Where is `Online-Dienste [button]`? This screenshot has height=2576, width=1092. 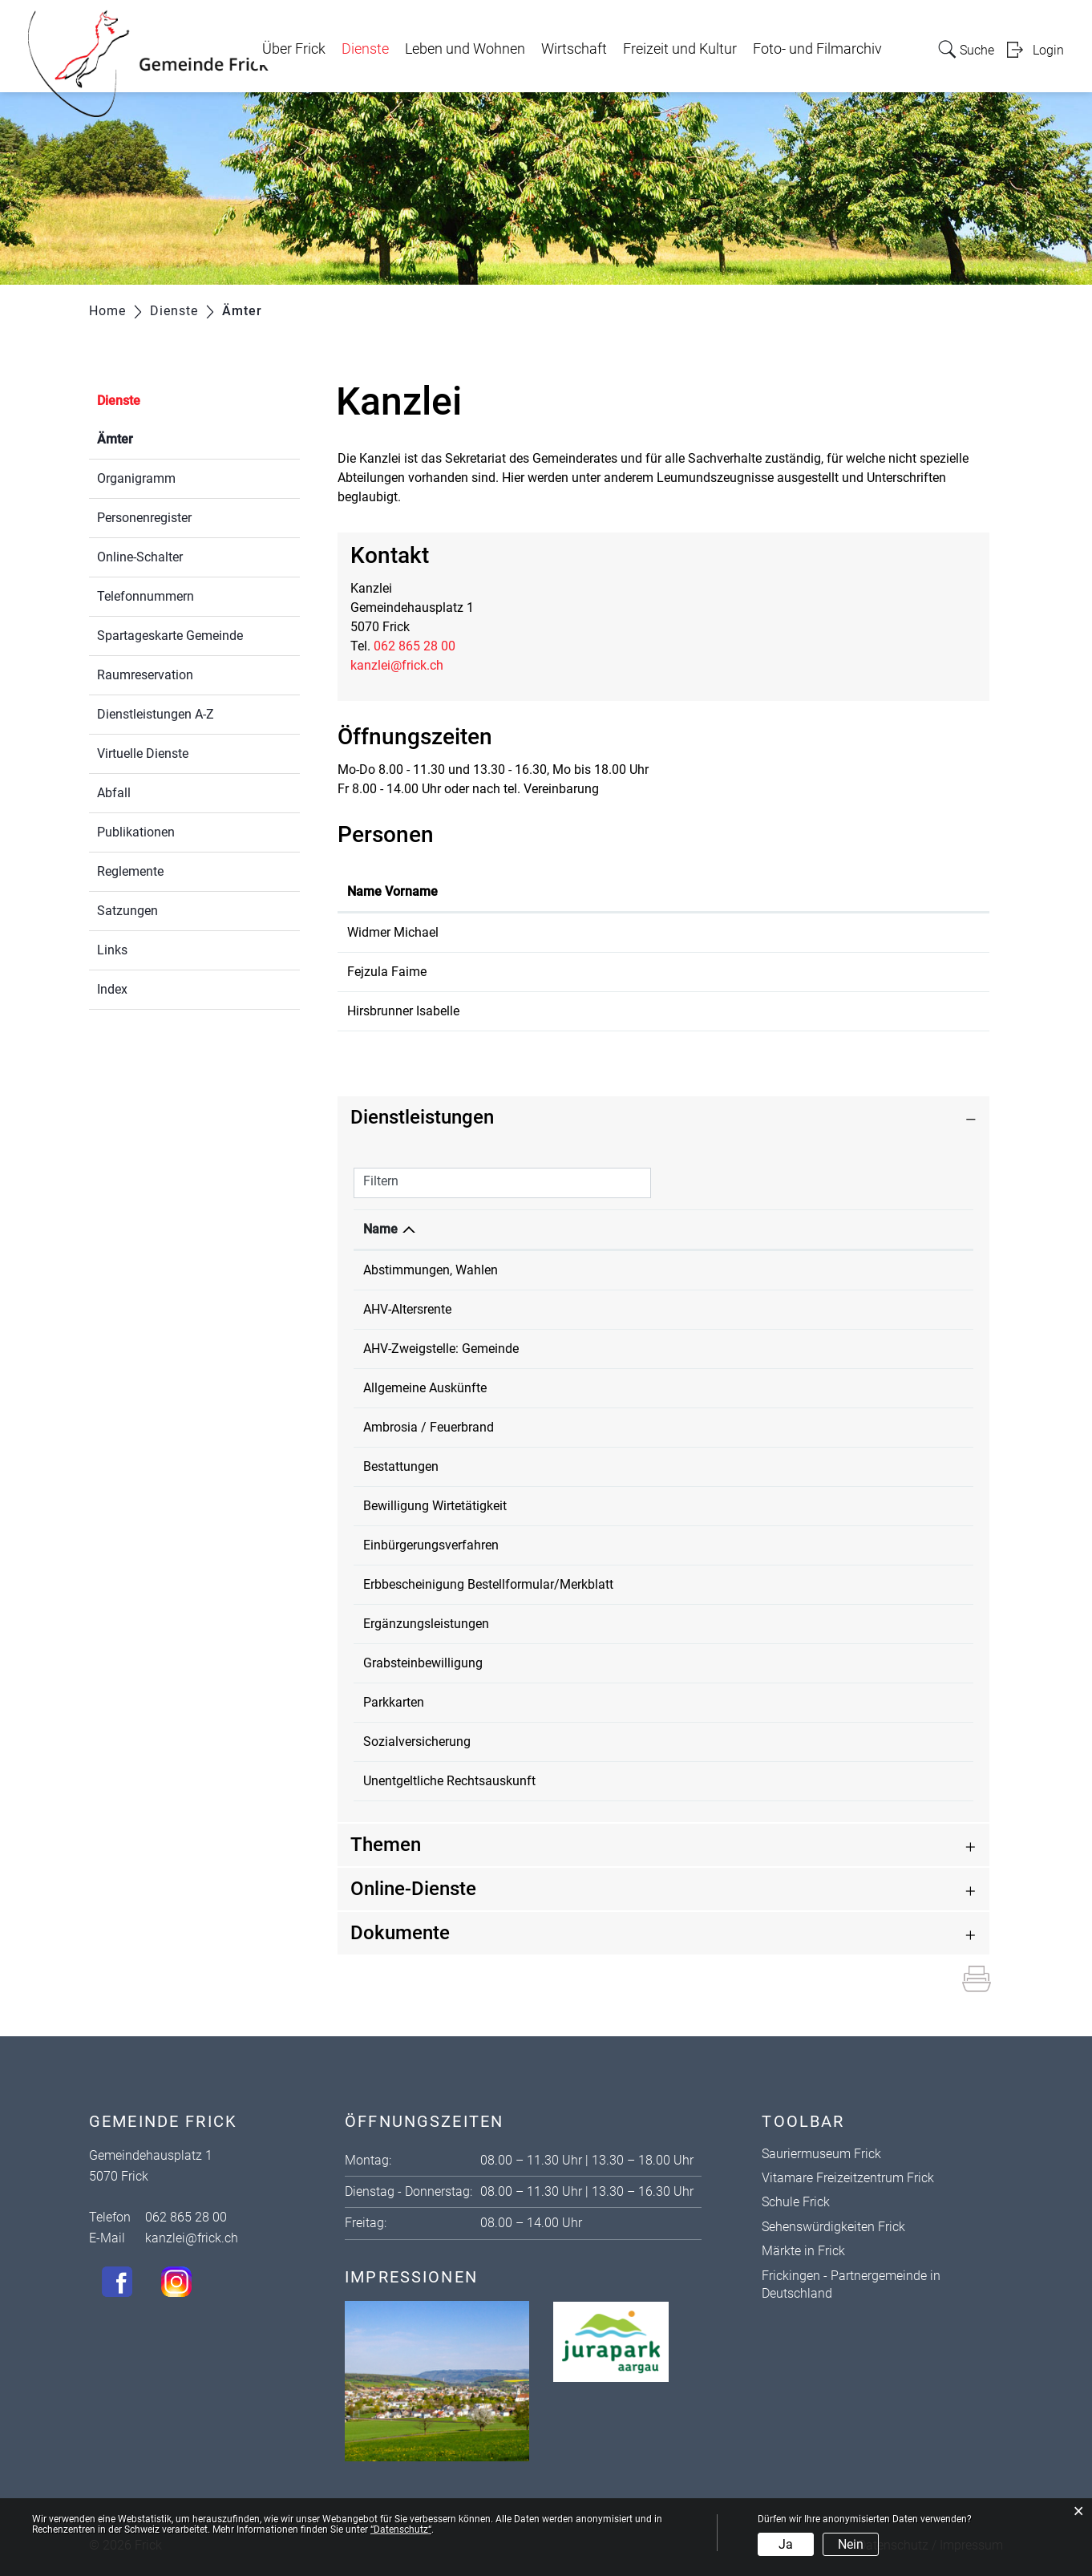
Online-Dienste [button] is located at coordinates (413, 1888).